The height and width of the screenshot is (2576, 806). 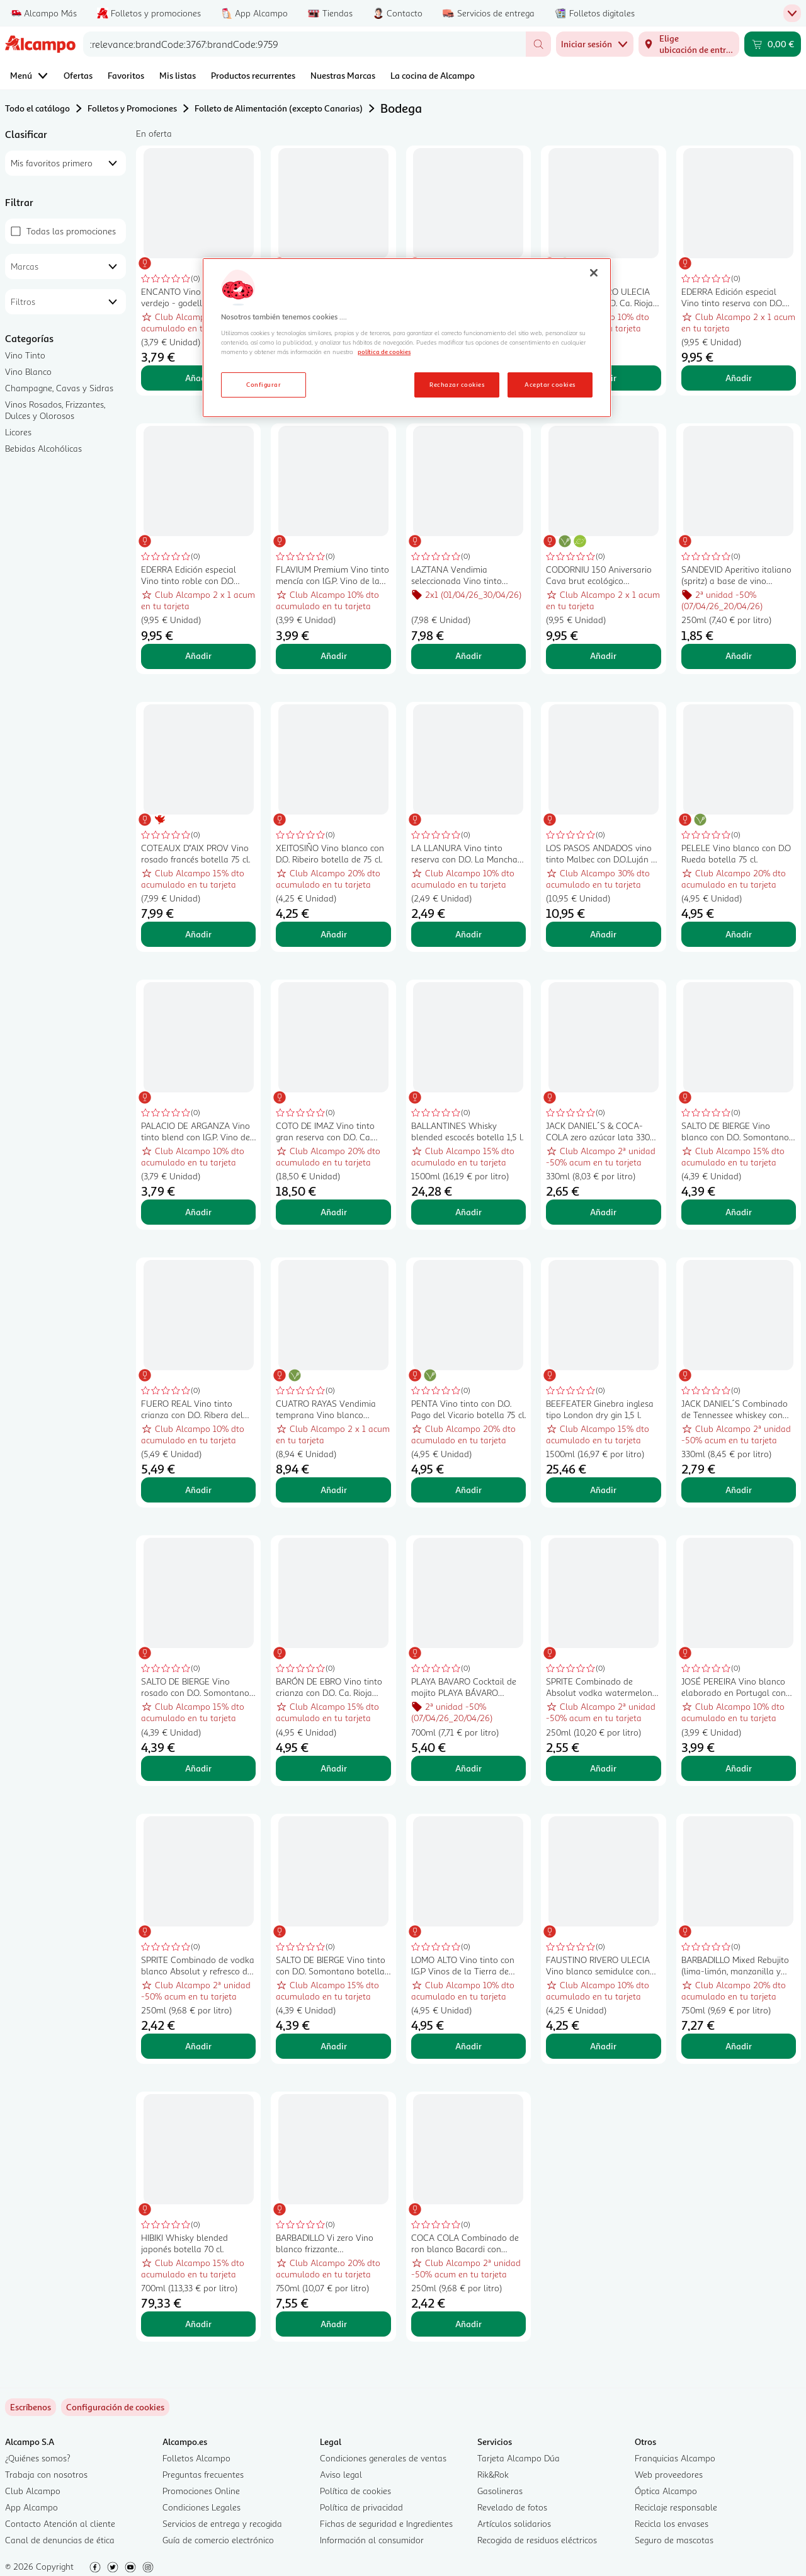 What do you see at coordinates (518, 2458) in the screenshot?
I see `Tarjeta Alcampo Dúa` at bounding box center [518, 2458].